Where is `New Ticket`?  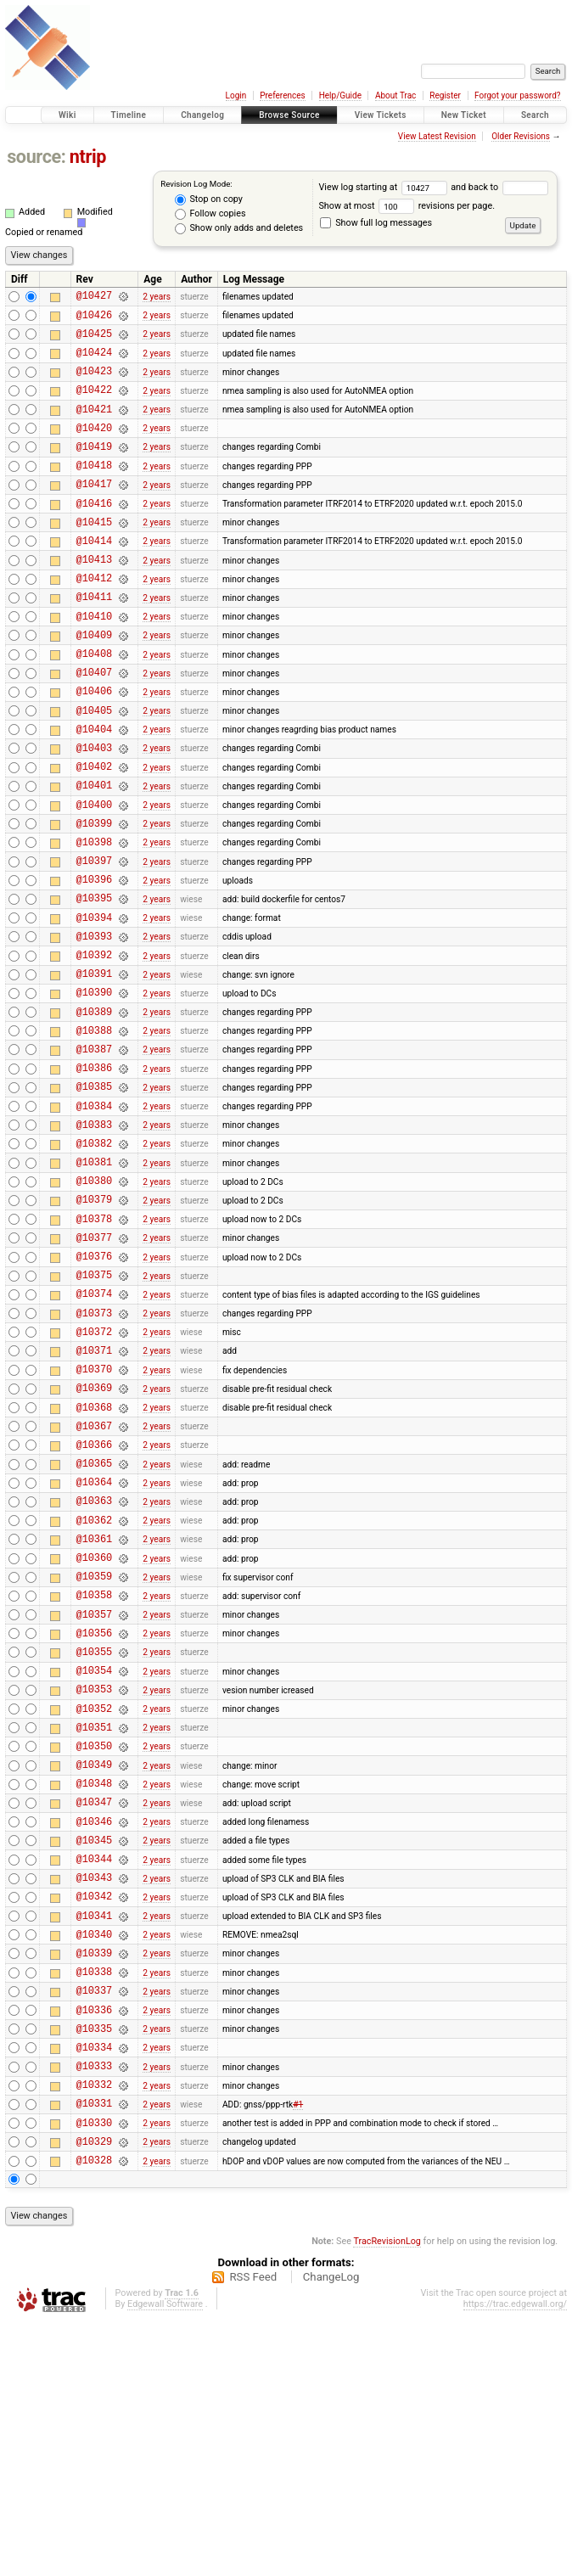 New Ticket is located at coordinates (463, 115).